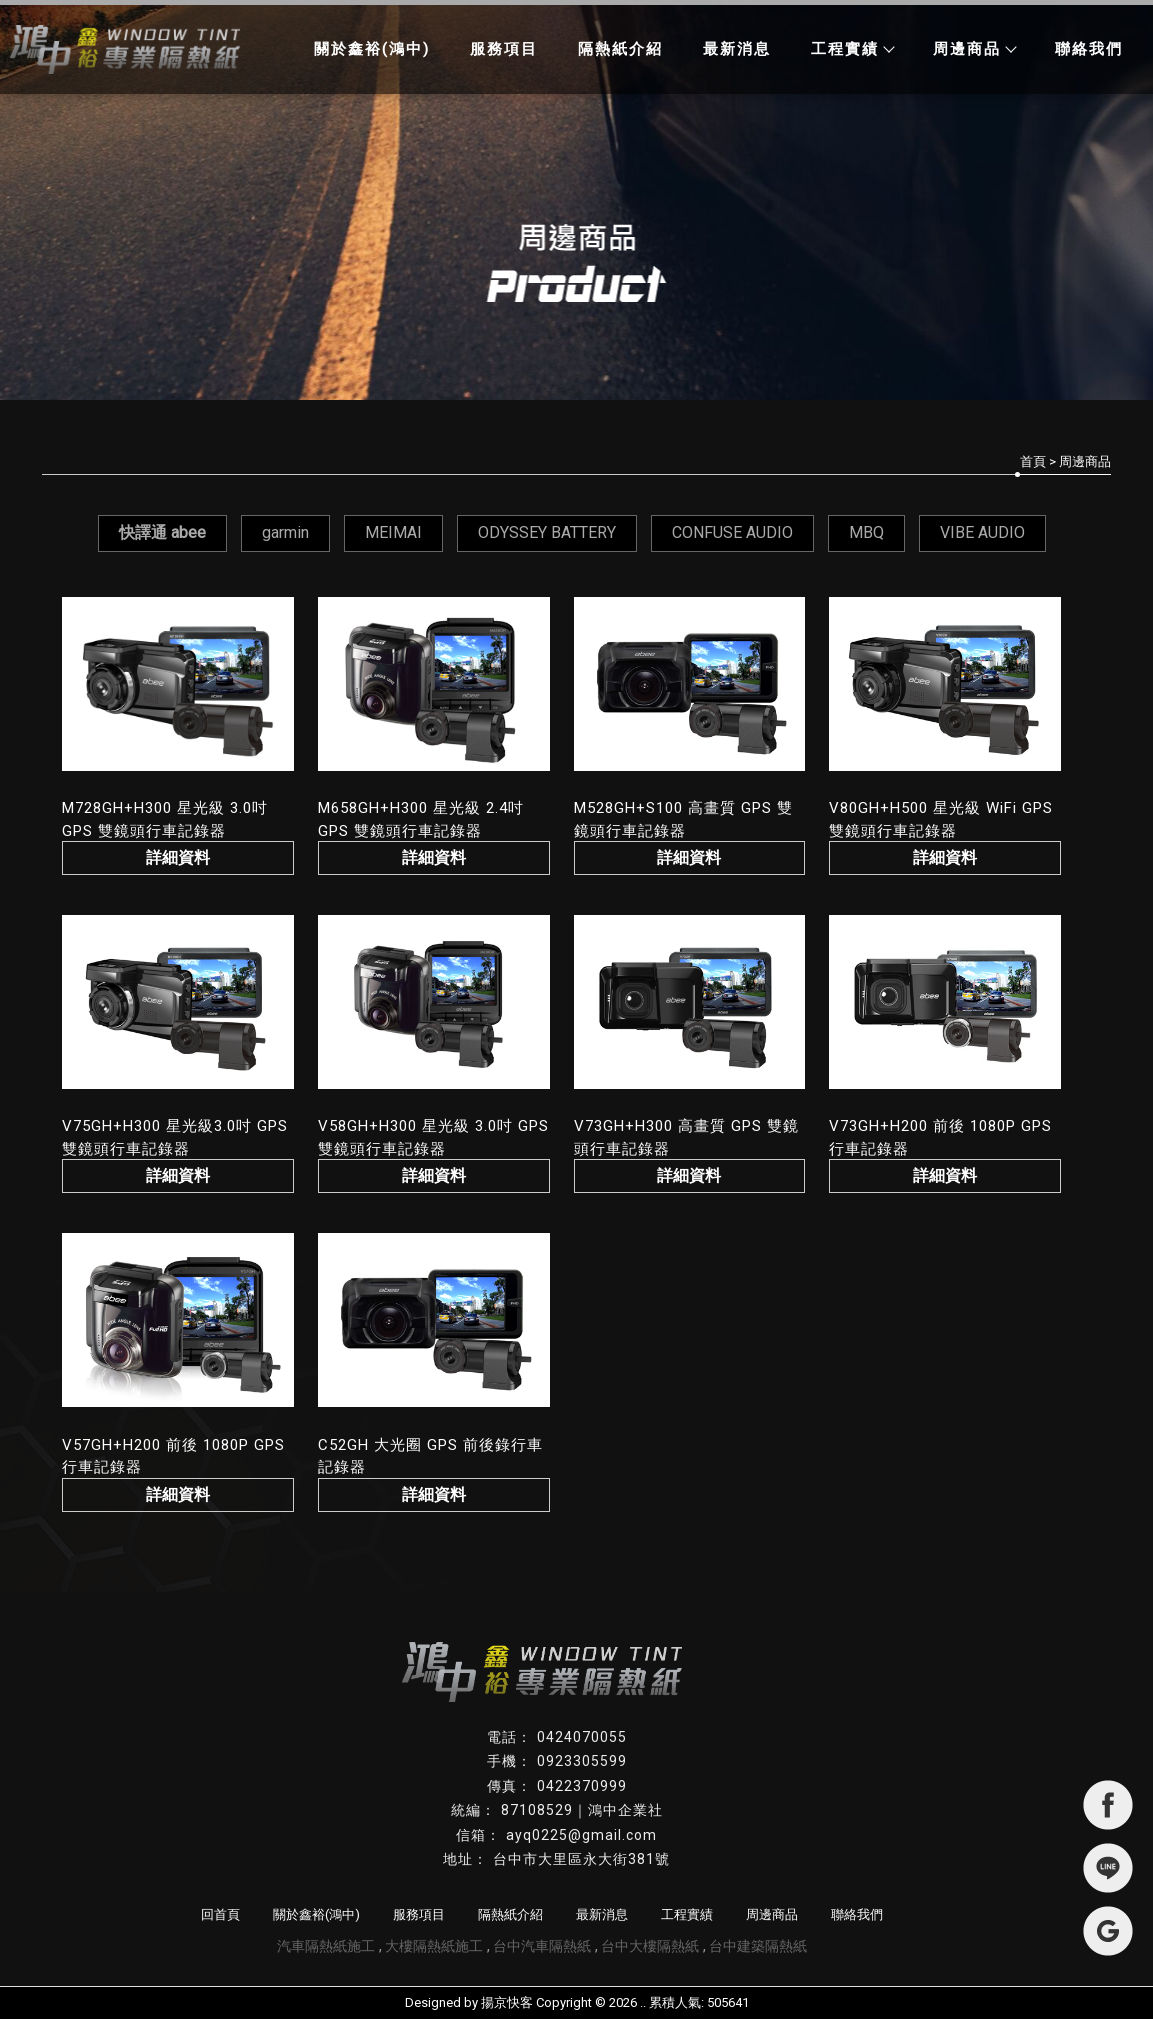 Image resolution: width=1153 pixels, height=2019 pixels. What do you see at coordinates (732, 532) in the screenshot?
I see `CONFUSE AUDIO` at bounding box center [732, 532].